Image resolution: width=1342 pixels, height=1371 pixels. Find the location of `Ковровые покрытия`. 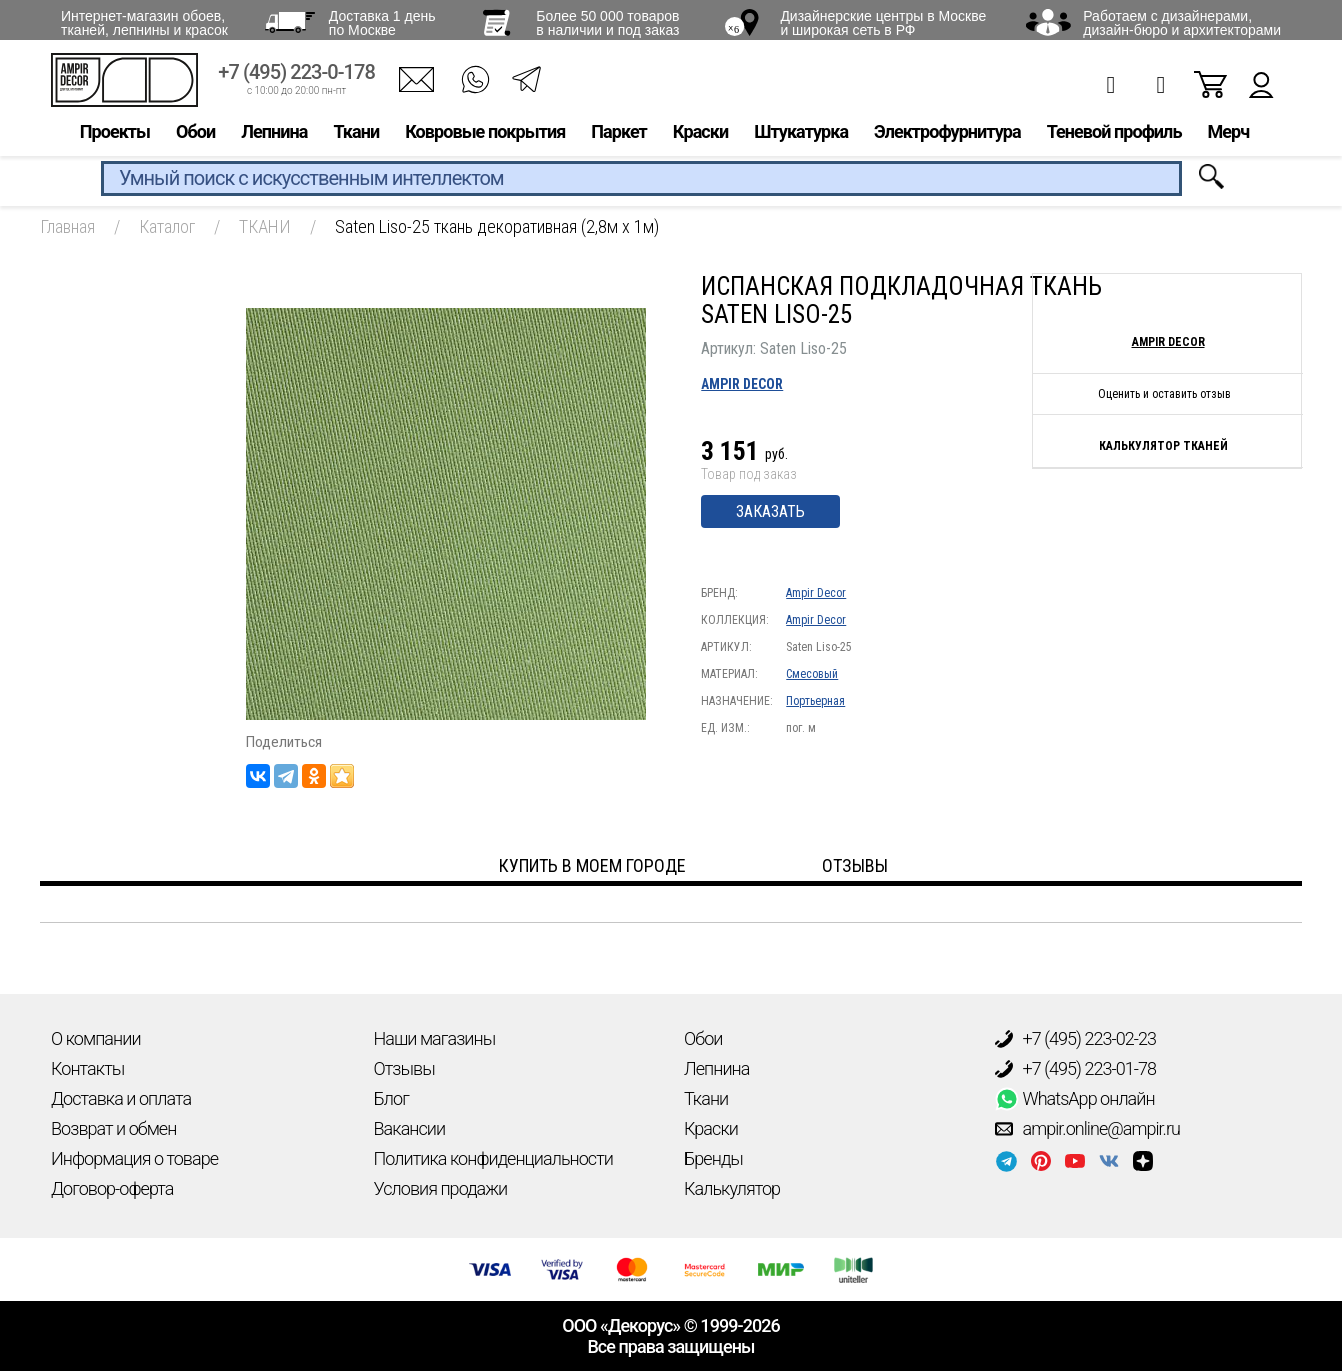

Ковровые покрытия is located at coordinates (485, 136).